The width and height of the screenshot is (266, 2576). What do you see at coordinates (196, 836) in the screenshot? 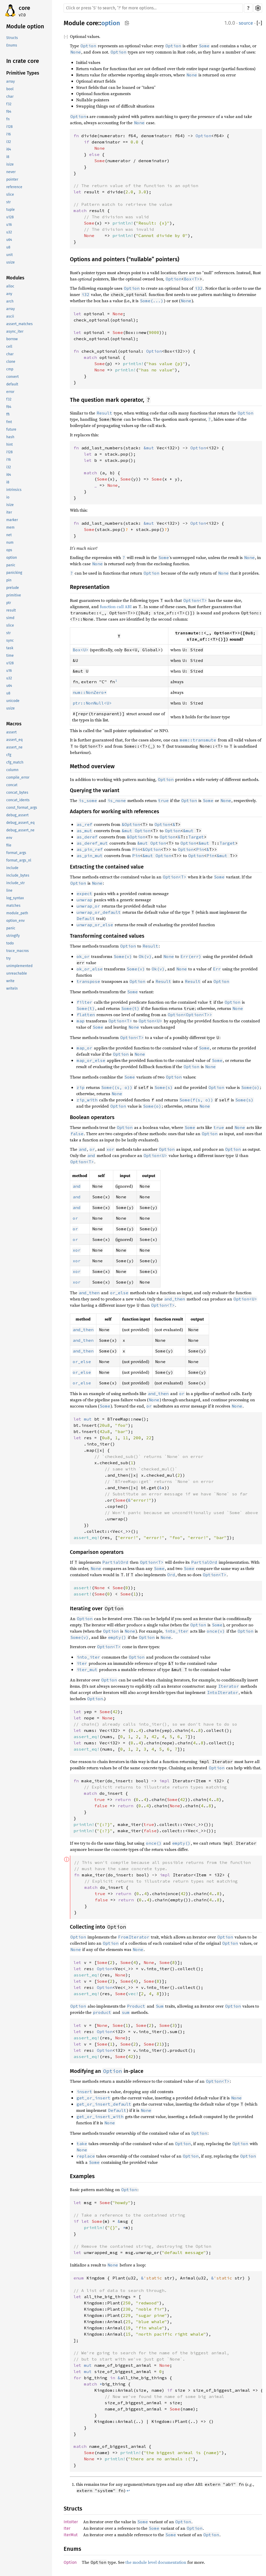
I see `Target` at bounding box center [196, 836].